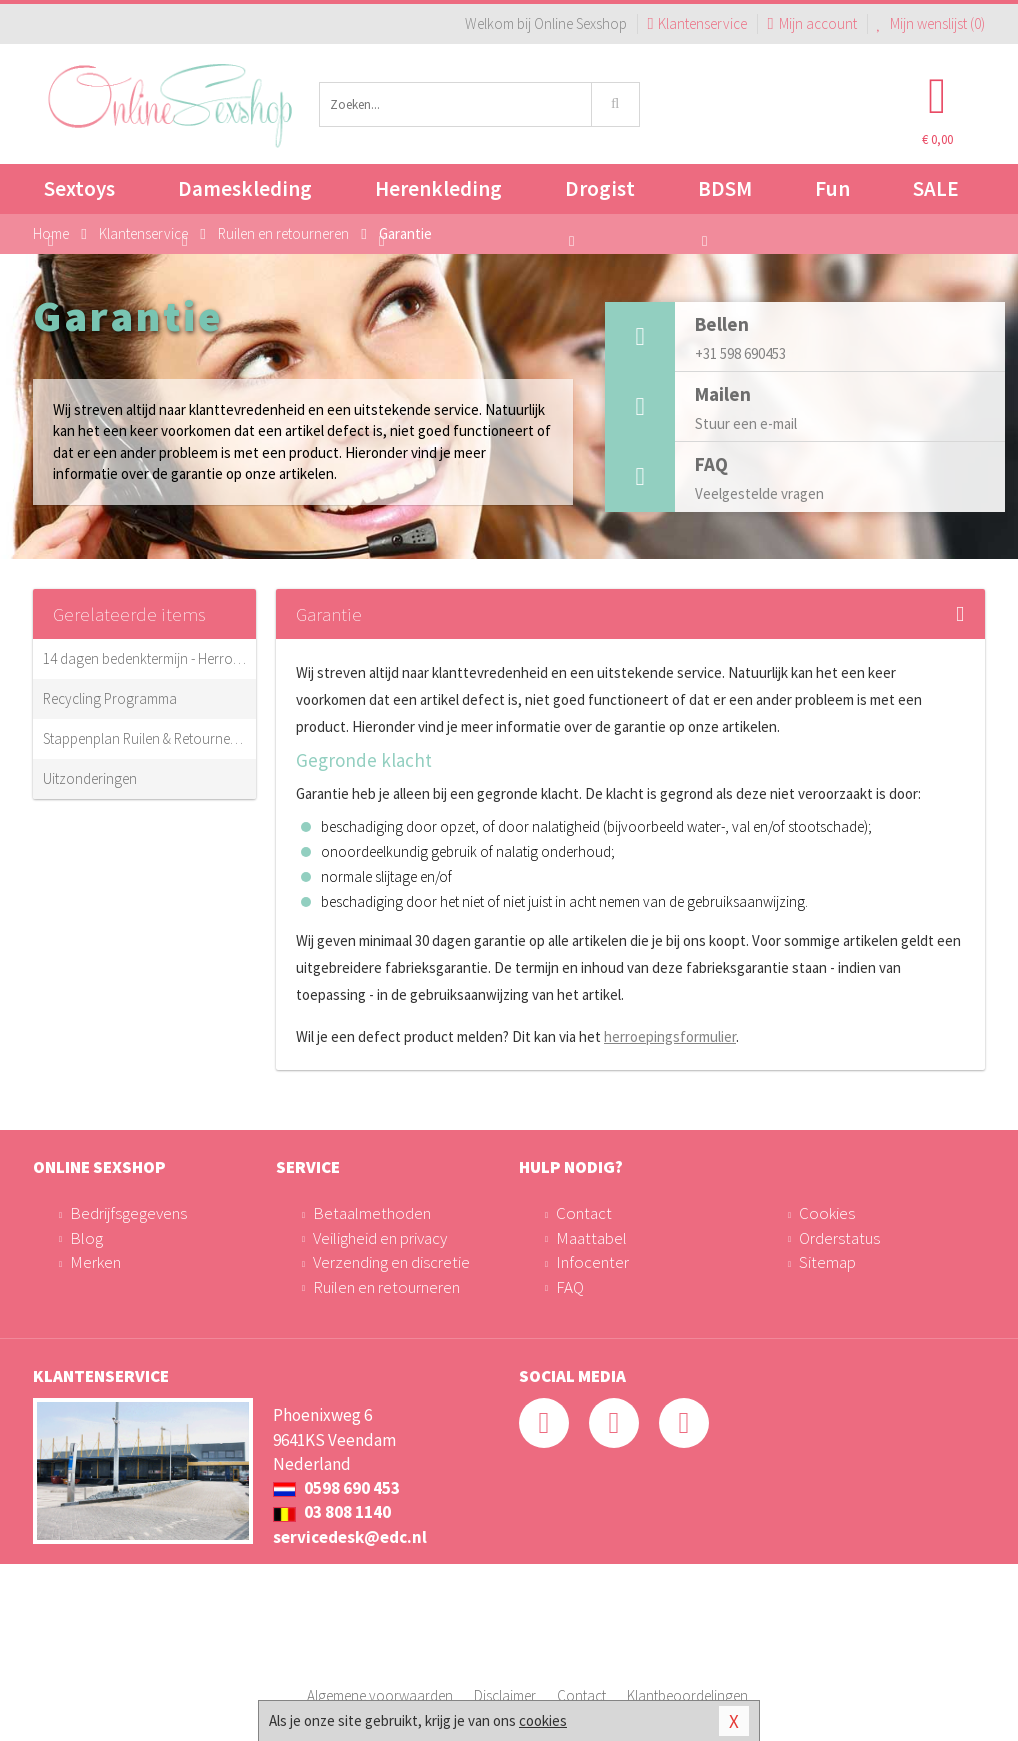 Image resolution: width=1018 pixels, height=1741 pixels. Describe the element at coordinates (931, 23) in the screenshot. I see `Mijn wenslijst ()` at that location.